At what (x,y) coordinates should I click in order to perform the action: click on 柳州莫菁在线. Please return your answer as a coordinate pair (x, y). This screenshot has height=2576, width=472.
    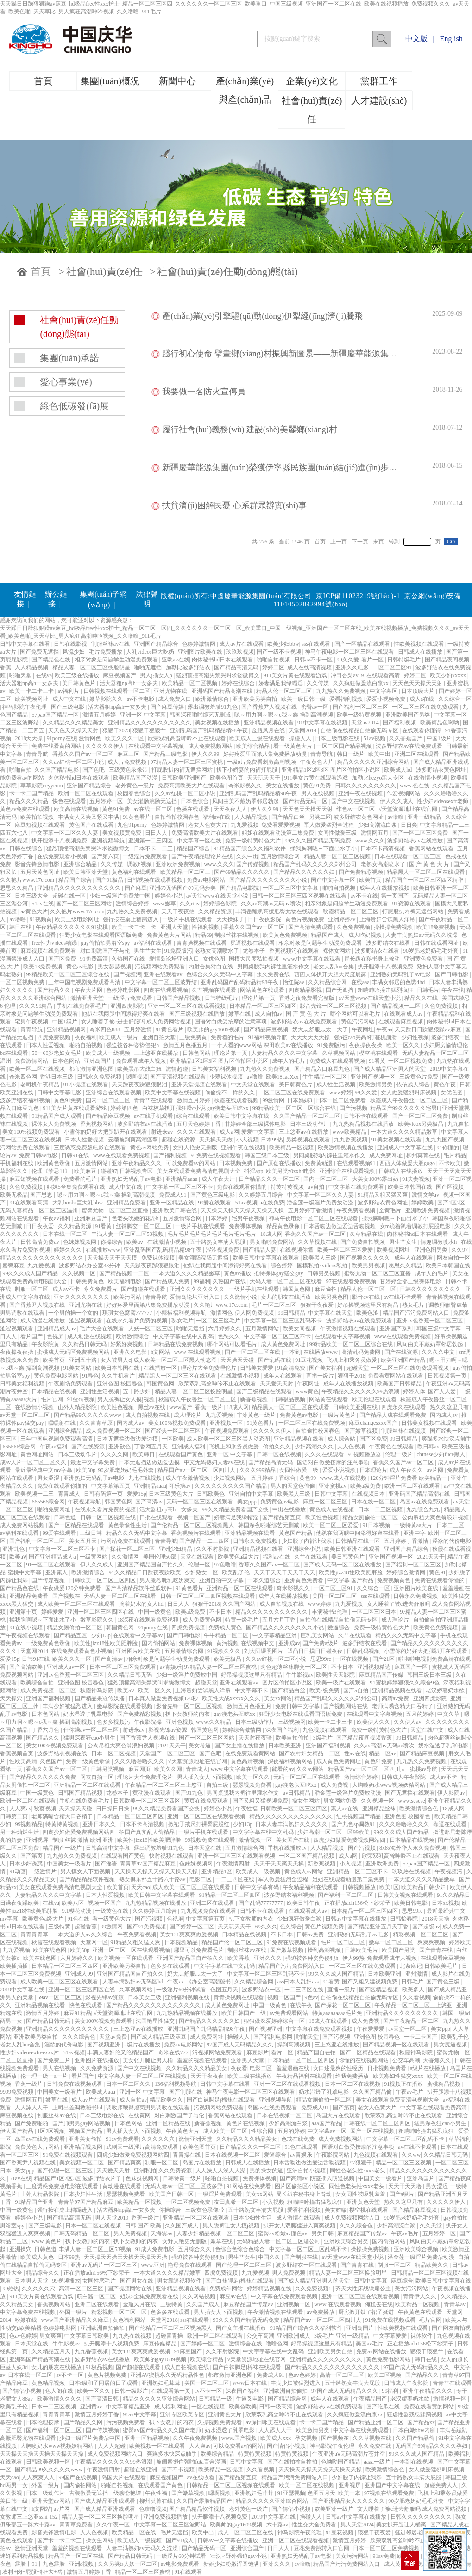
    Looking at the image, I should click on (423, 1155).